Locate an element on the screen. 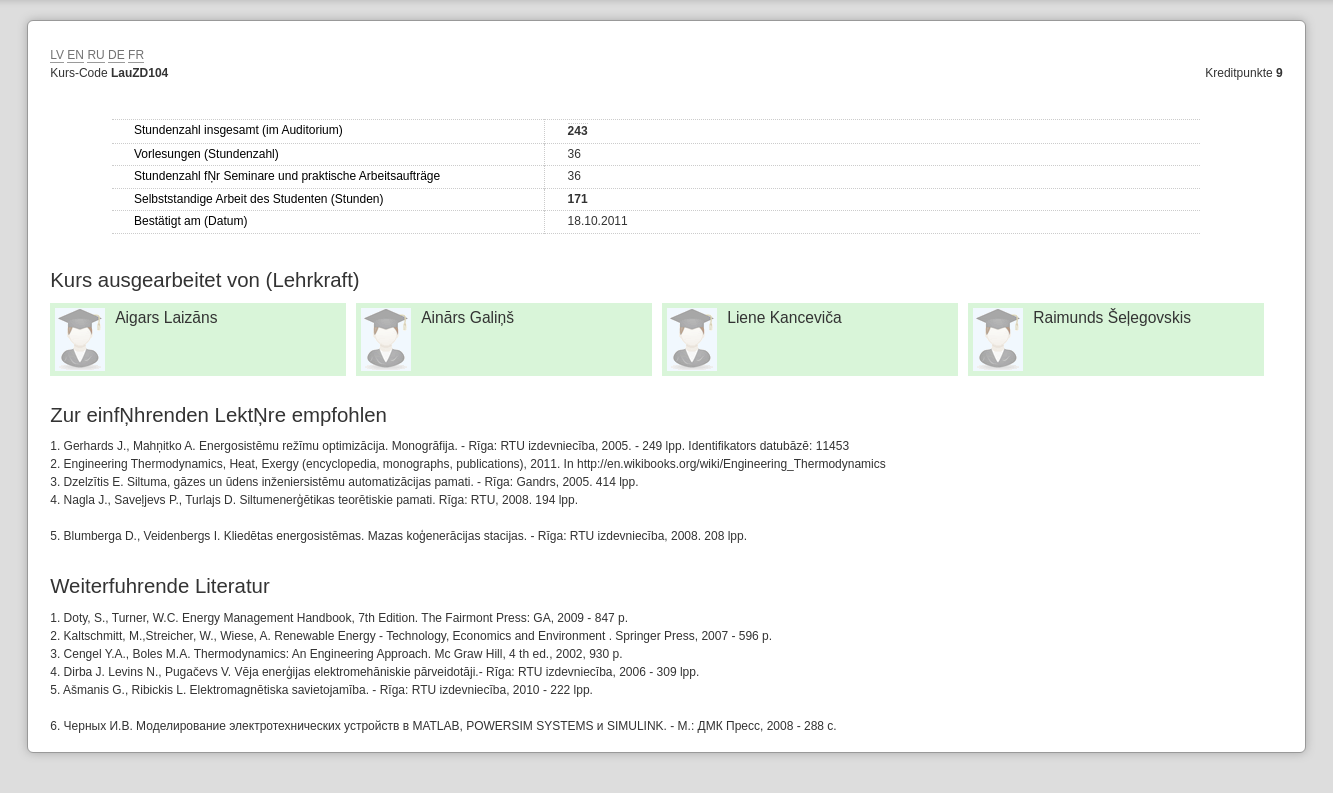 This screenshot has width=1333, height=793. RU is located at coordinates (95, 55).